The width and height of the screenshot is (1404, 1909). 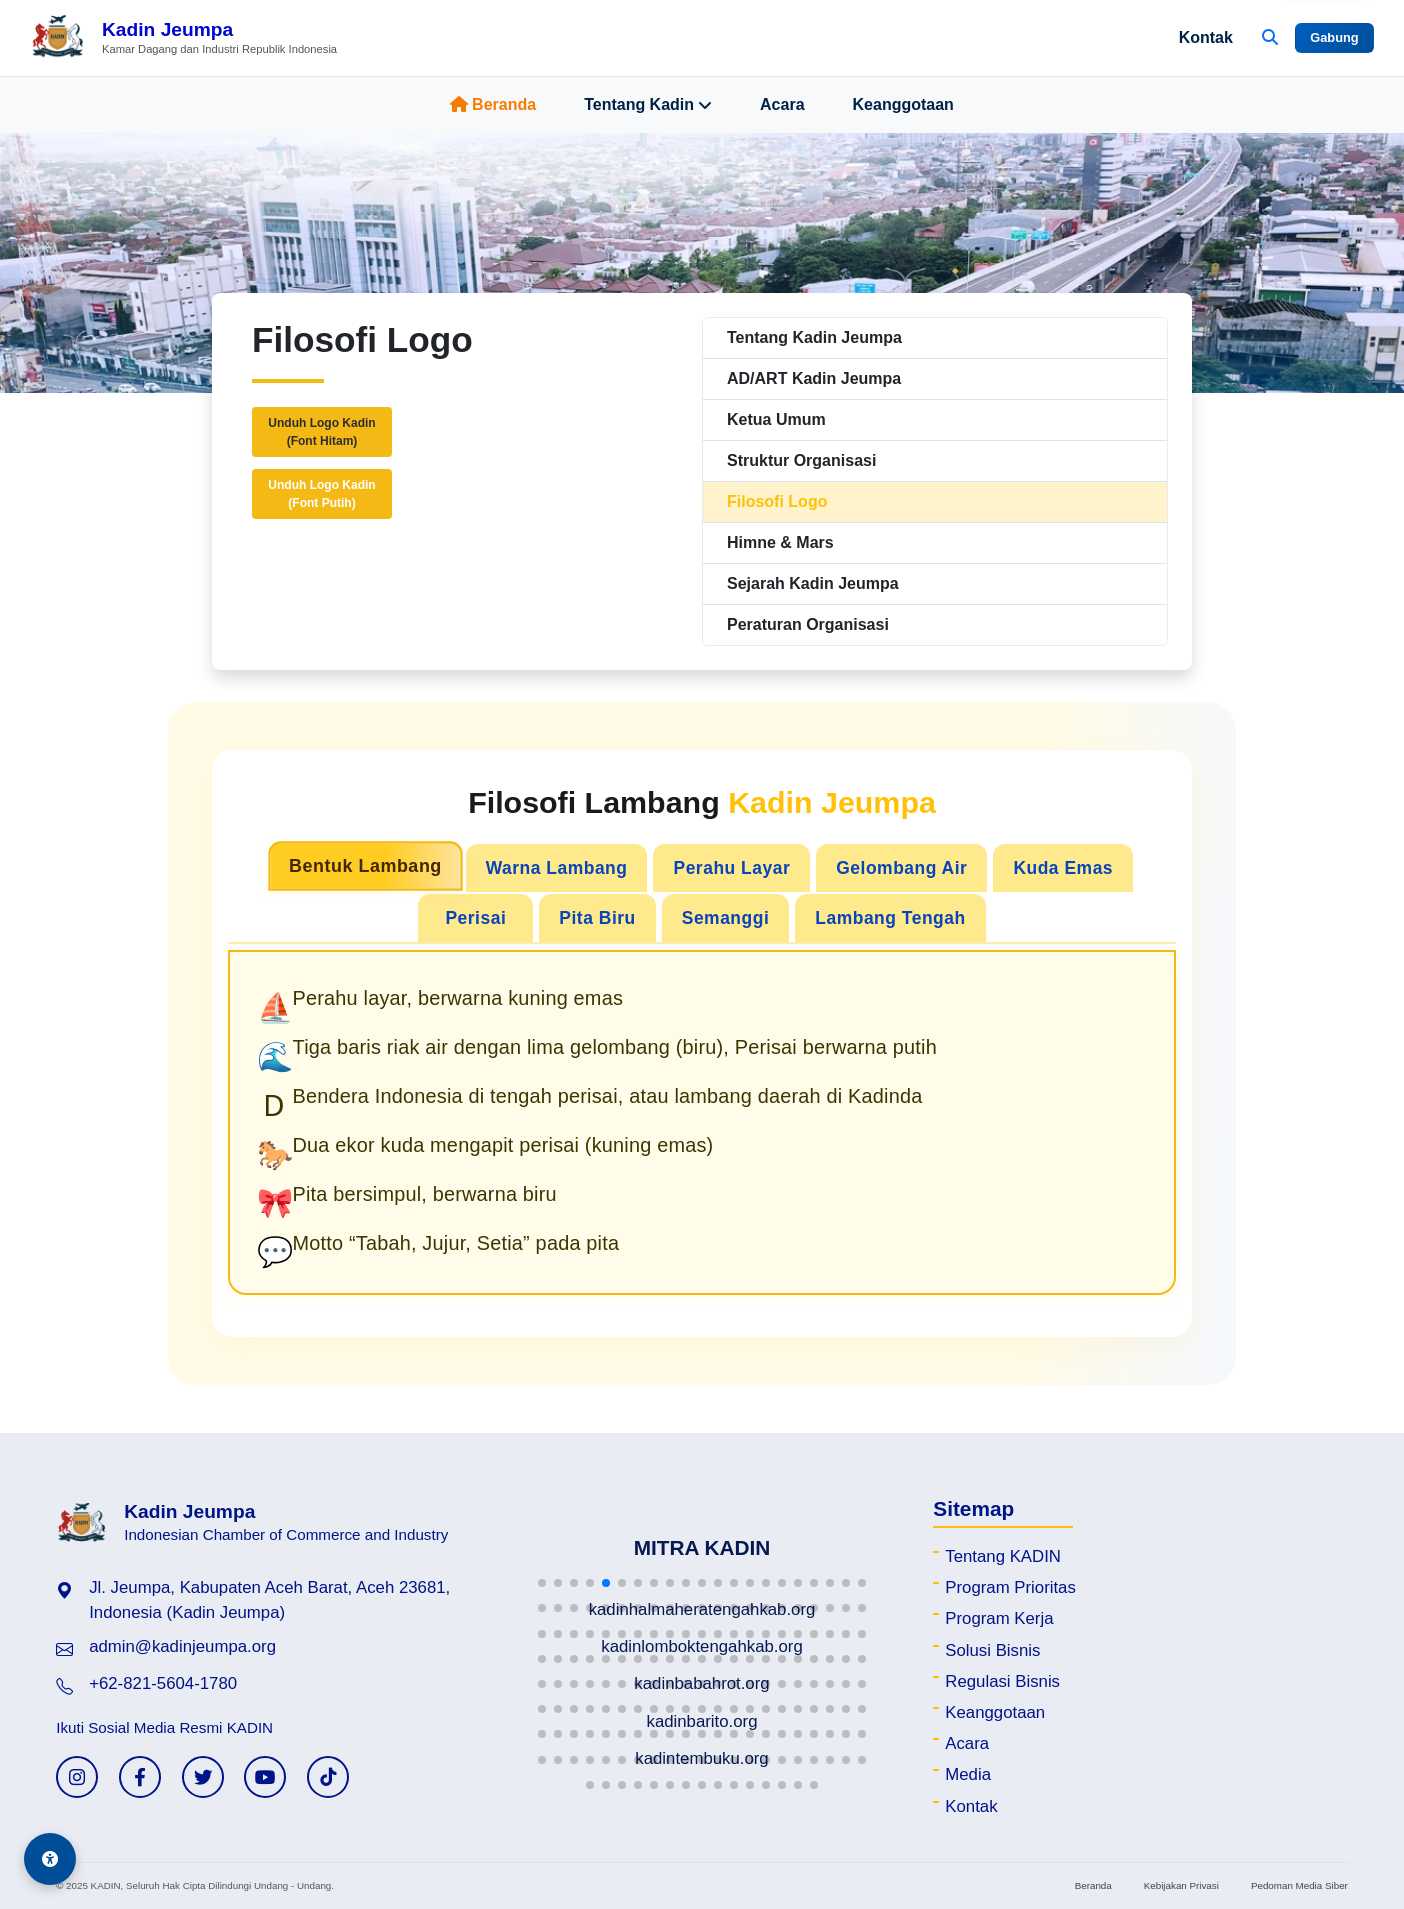 I want to click on Lambang Tengah, so click(x=890, y=918).